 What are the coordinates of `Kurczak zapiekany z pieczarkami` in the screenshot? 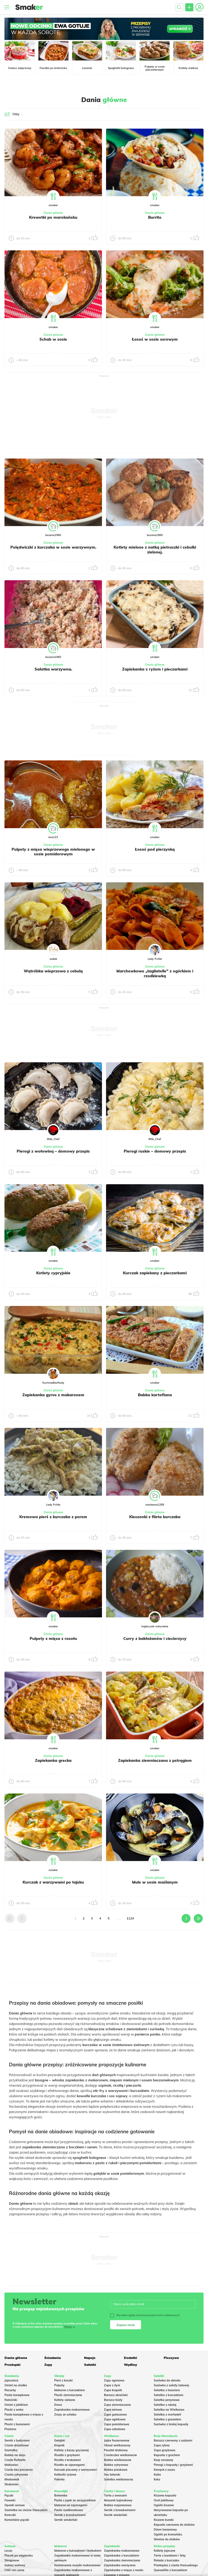 It's located at (155, 1272).